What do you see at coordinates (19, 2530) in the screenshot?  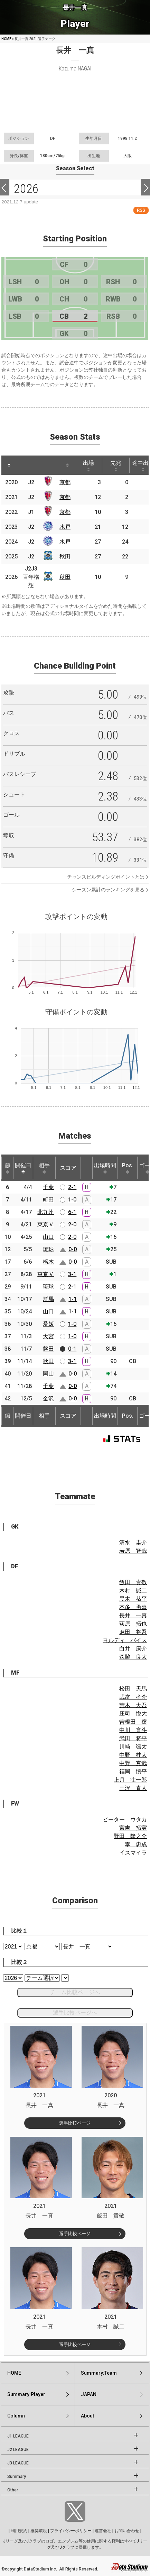 I see `利用規約` at bounding box center [19, 2530].